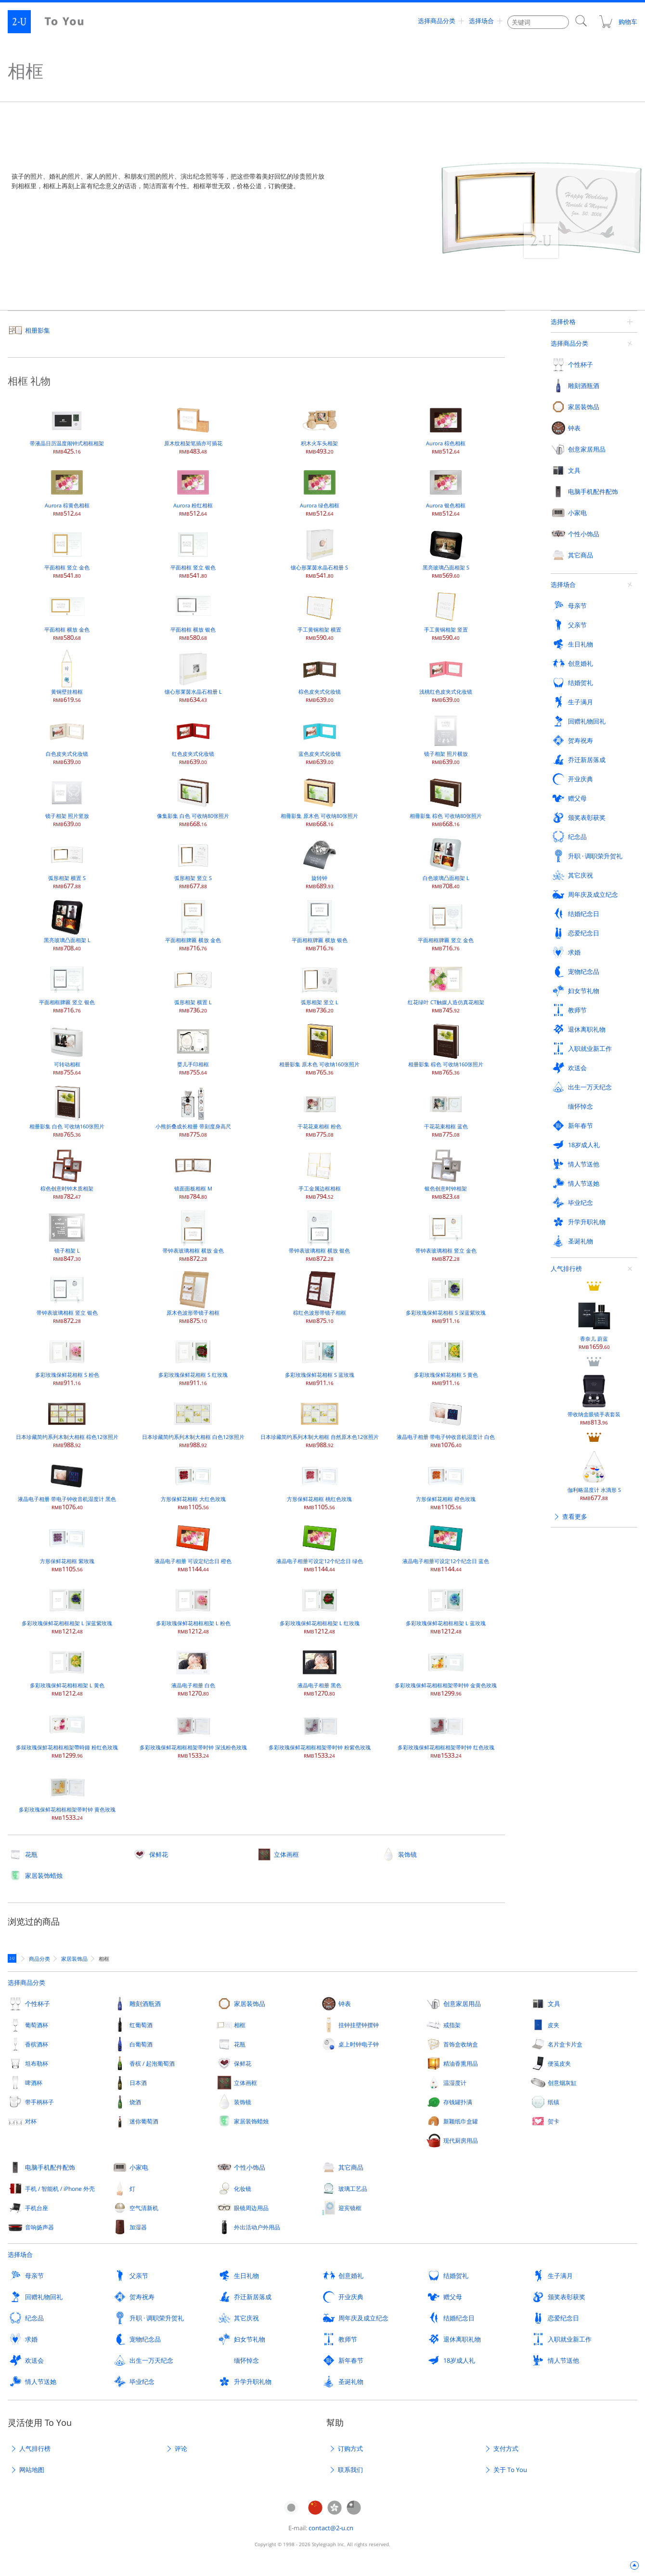 This screenshot has height=2576, width=645. I want to click on 香槟 / 起泡葡萄酒, so click(152, 2063).